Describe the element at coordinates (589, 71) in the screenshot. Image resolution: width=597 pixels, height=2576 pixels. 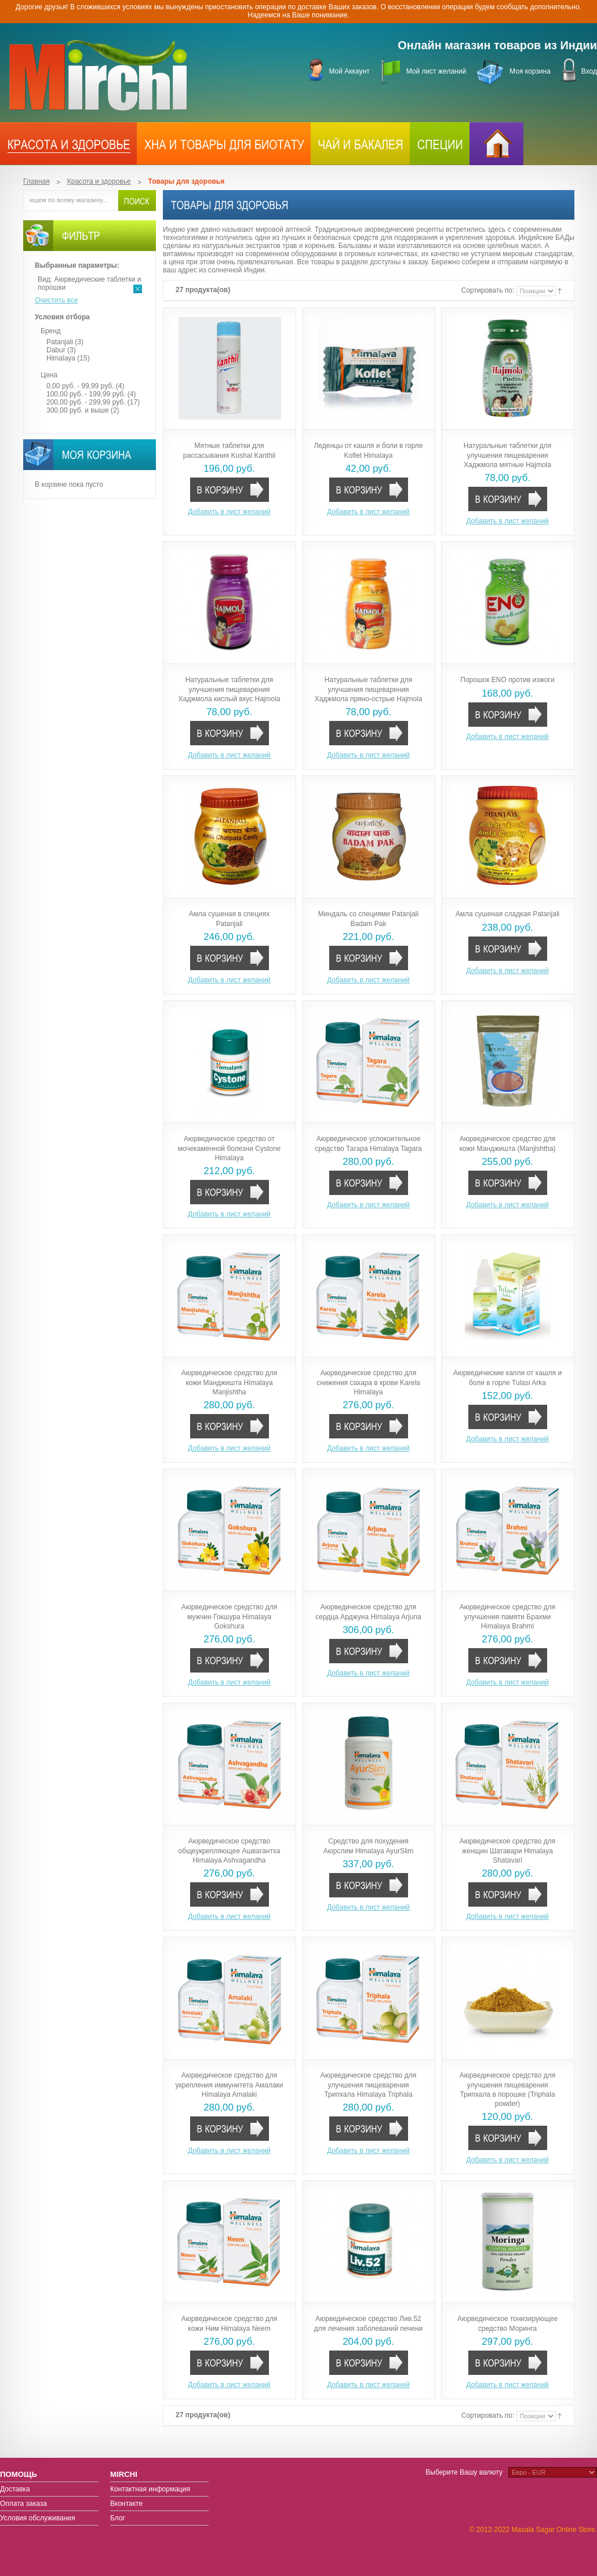
I see `Вход` at that location.